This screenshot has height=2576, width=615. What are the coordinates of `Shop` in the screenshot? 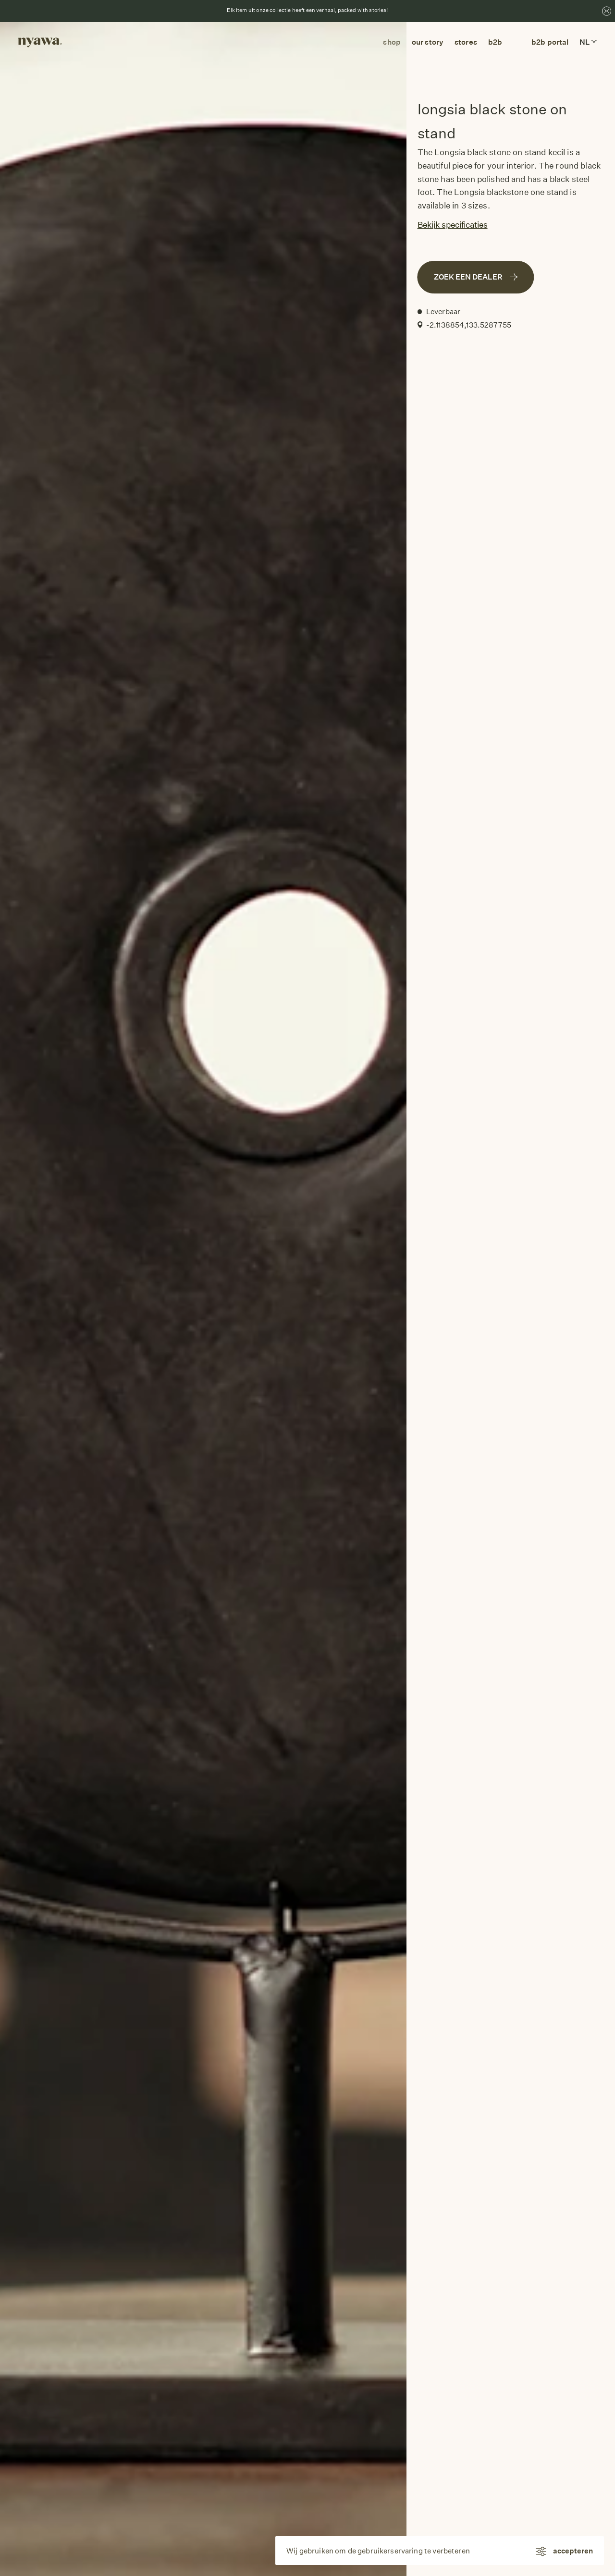 It's located at (392, 42).